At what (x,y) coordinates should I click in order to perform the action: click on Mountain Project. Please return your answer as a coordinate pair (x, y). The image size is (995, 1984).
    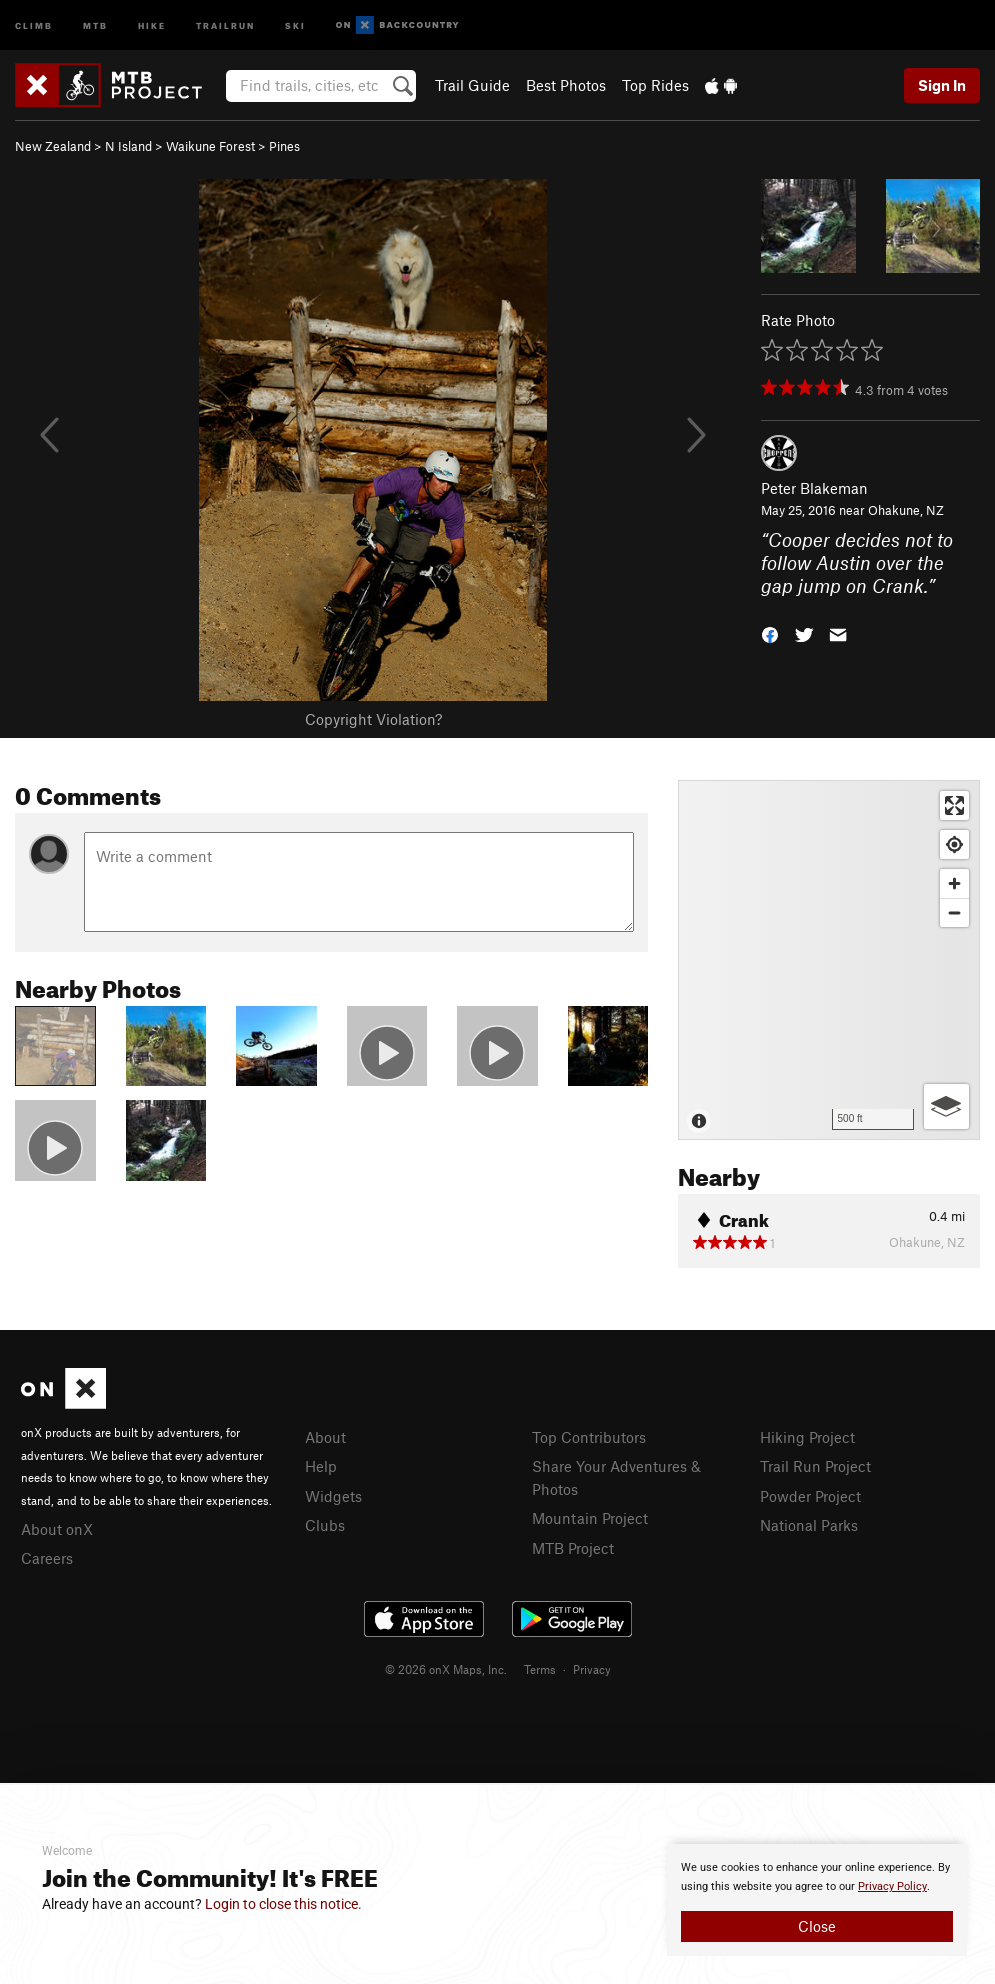
    Looking at the image, I should click on (590, 1518).